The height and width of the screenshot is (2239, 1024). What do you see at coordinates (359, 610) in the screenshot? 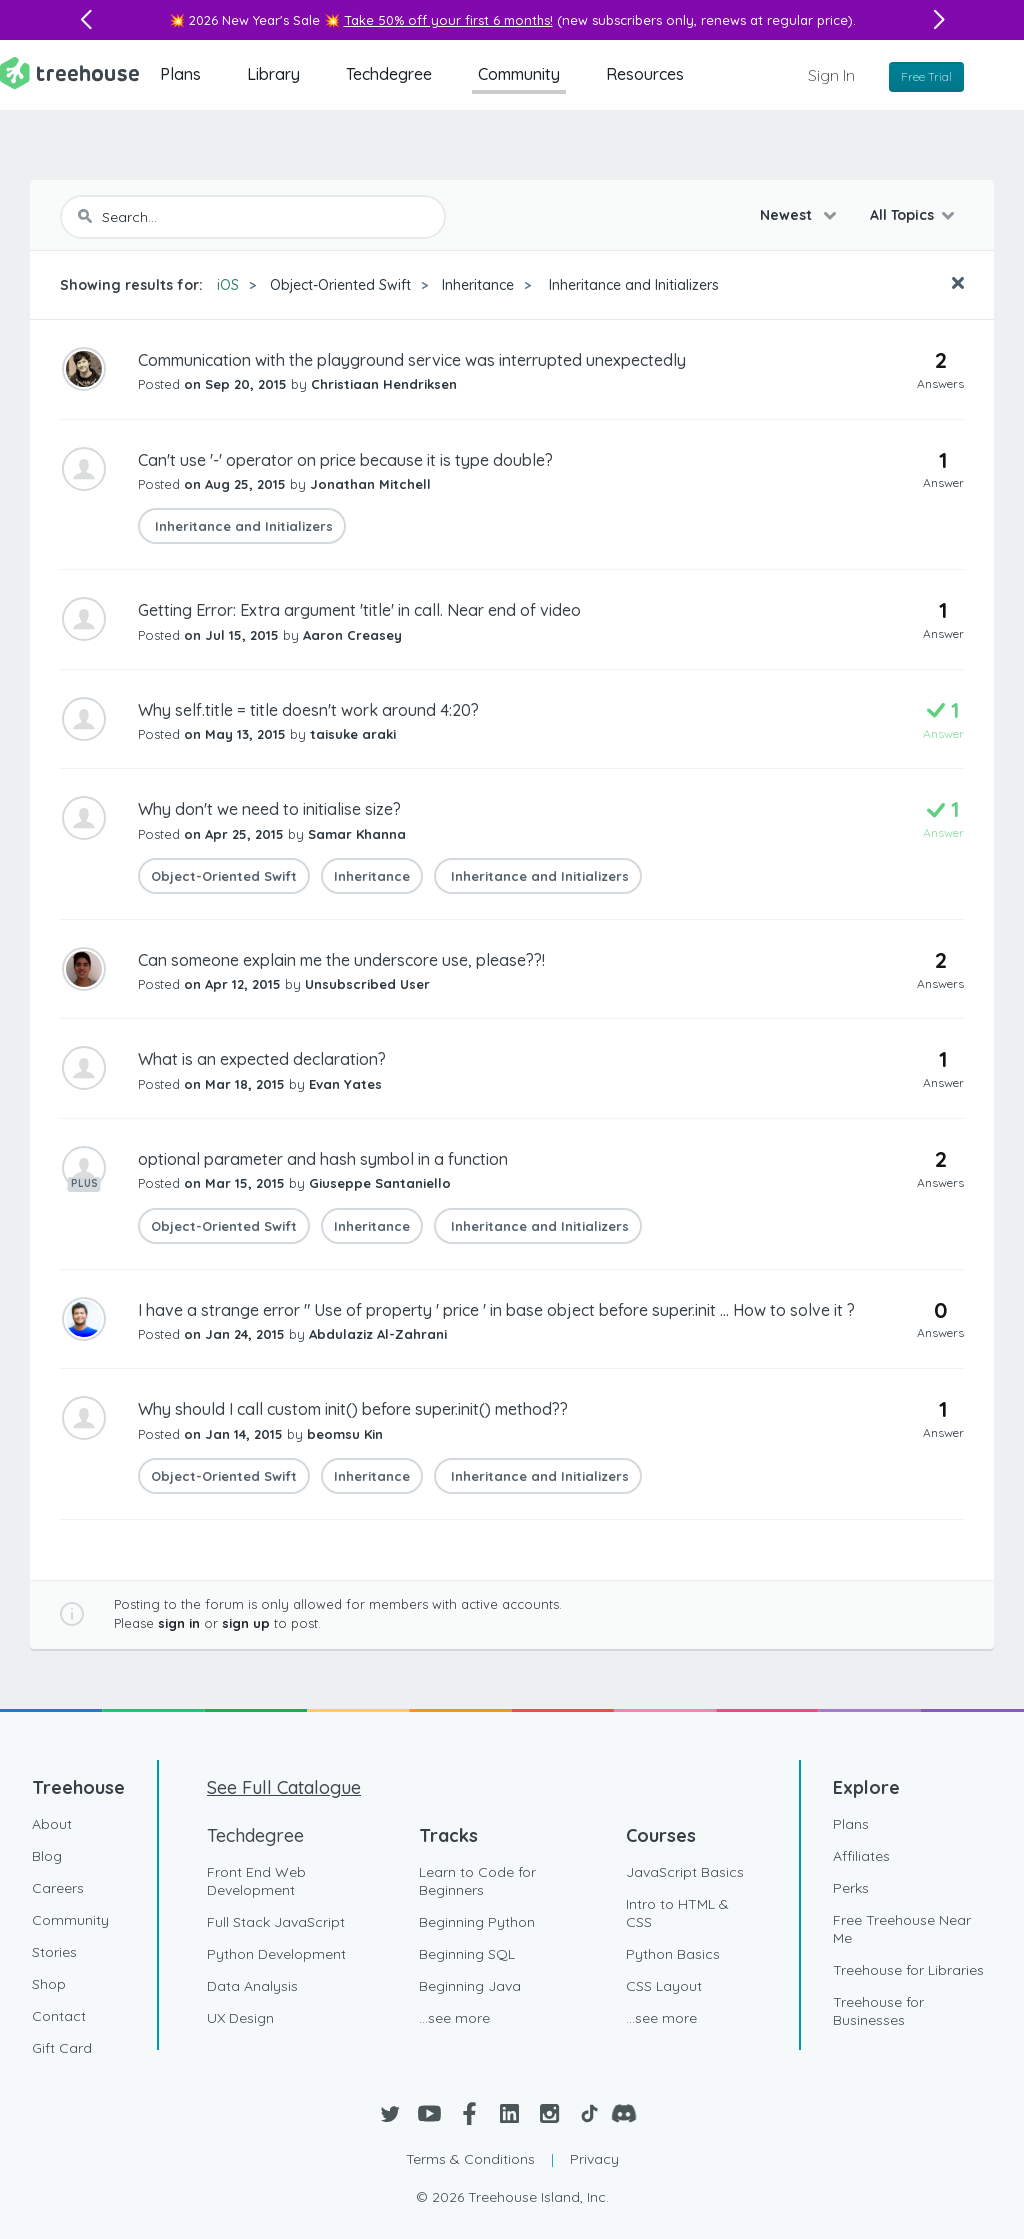
I see `Getting Error: Extra argument 'title' in call. Near end of video` at bounding box center [359, 610].